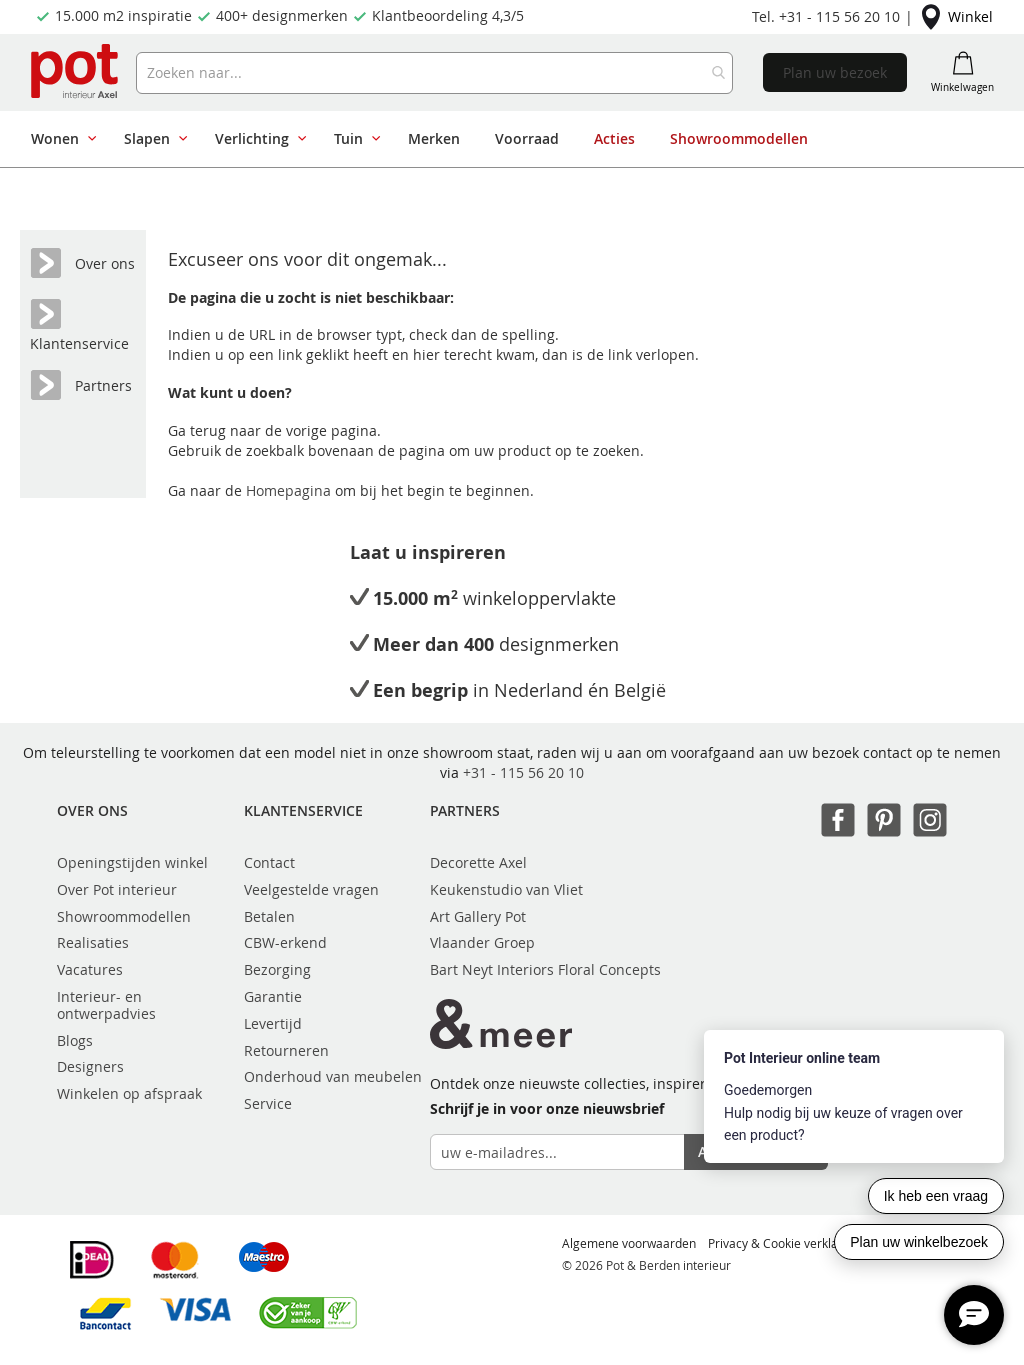 Image resolution: width=1024 pixels, height=1365 pixels. Describe the element at coordinates (478, 916) in the screenshot. I see `Art Gallery Pot` at that location.